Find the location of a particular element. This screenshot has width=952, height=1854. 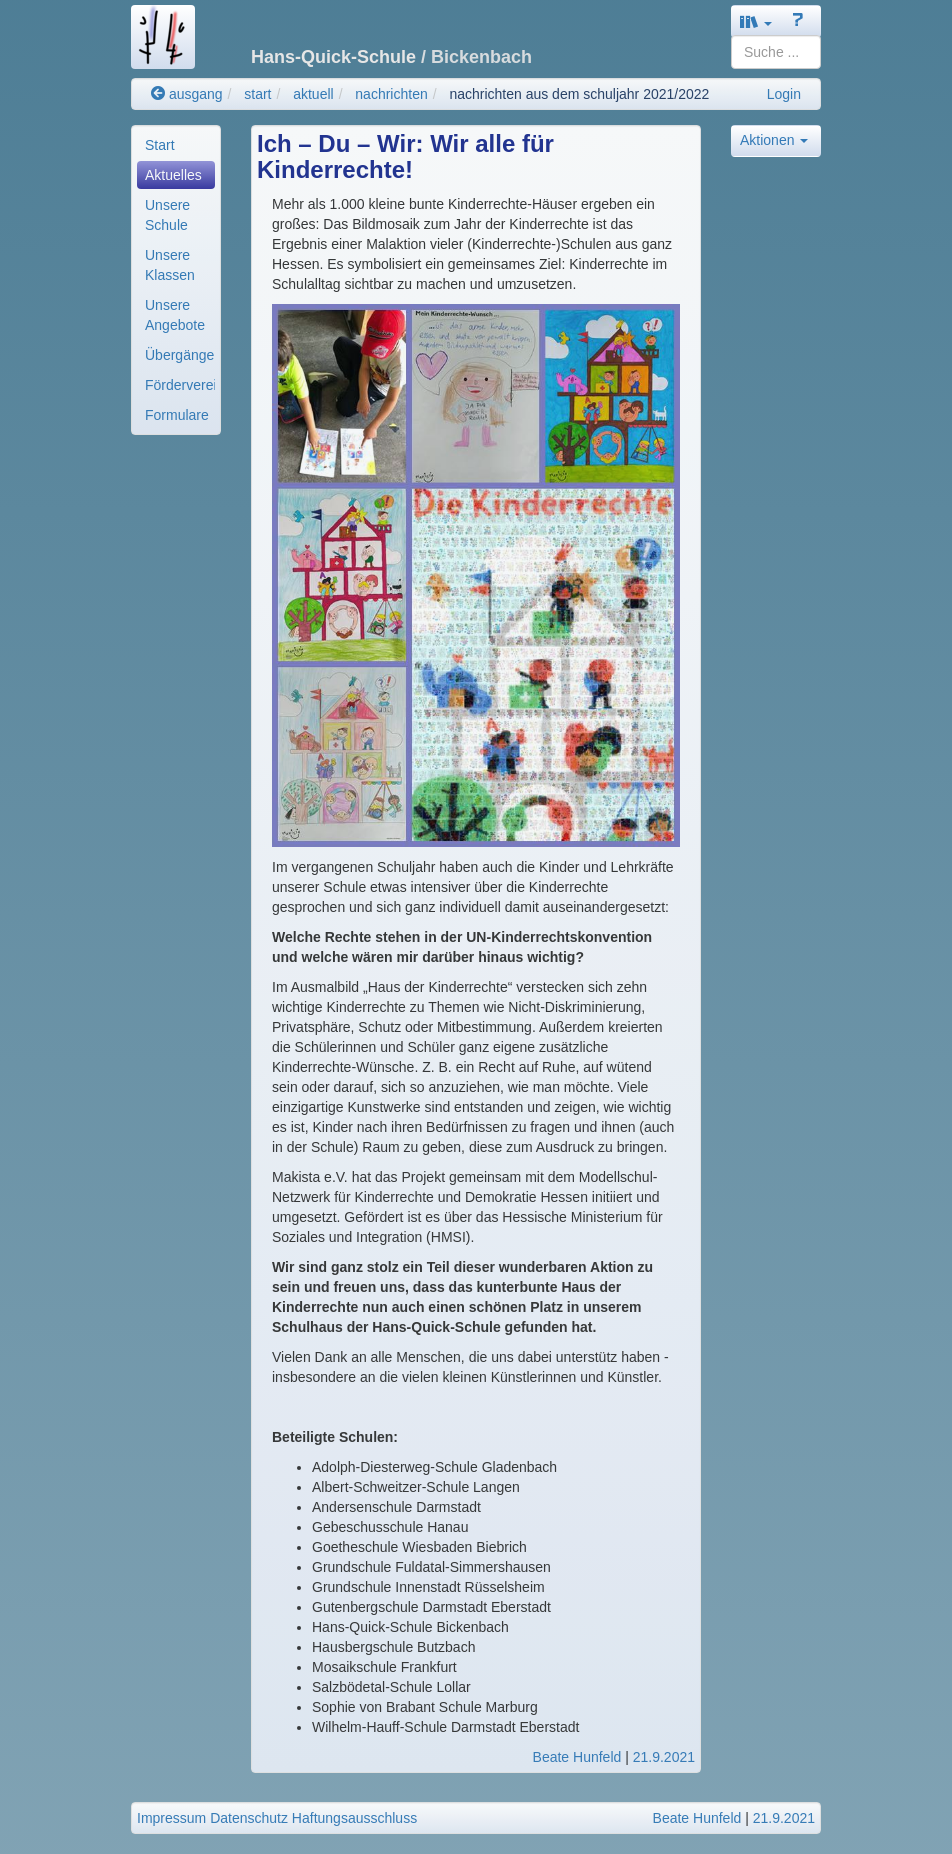

Datenschutz is located at coordinates (249, 1818).